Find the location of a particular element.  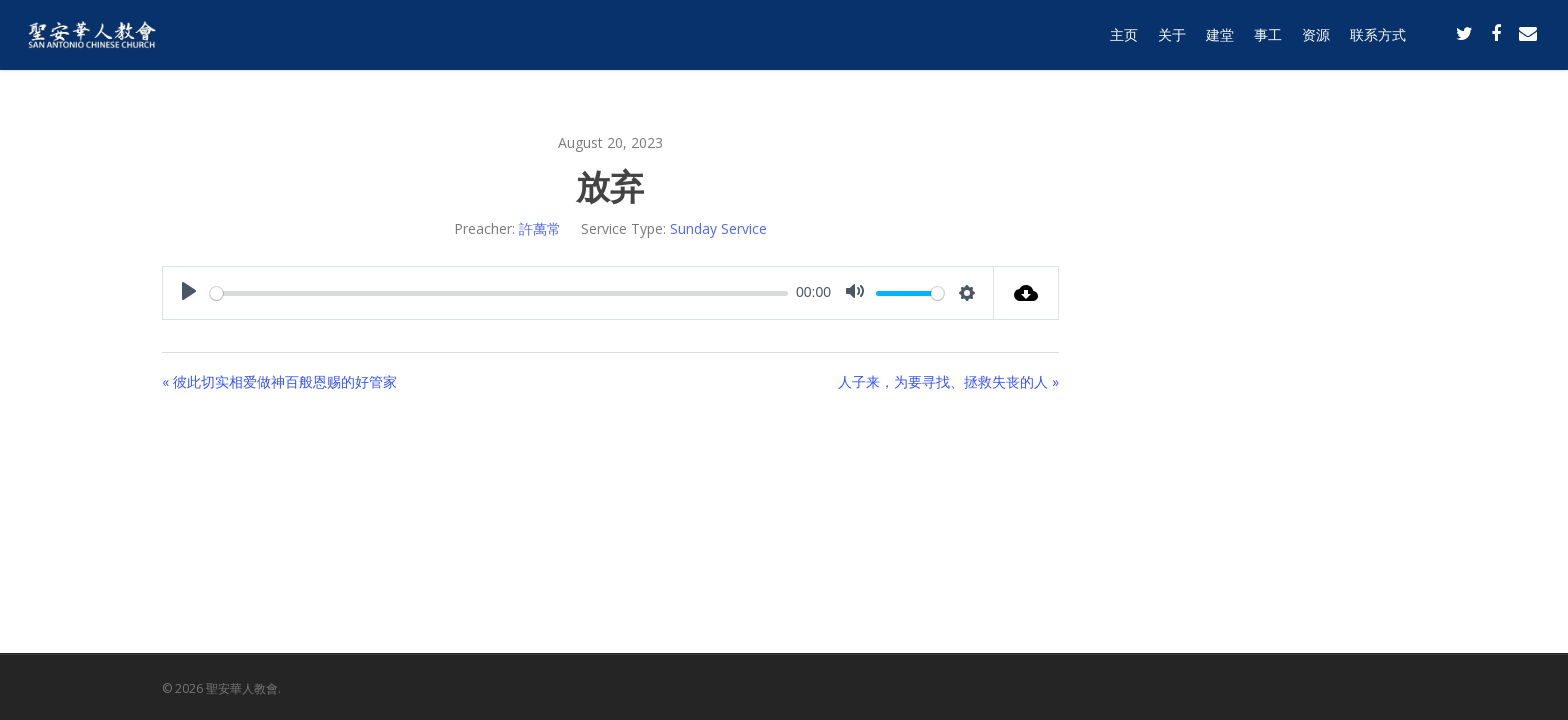

联系方式 is located at coordinates (1378, 42).